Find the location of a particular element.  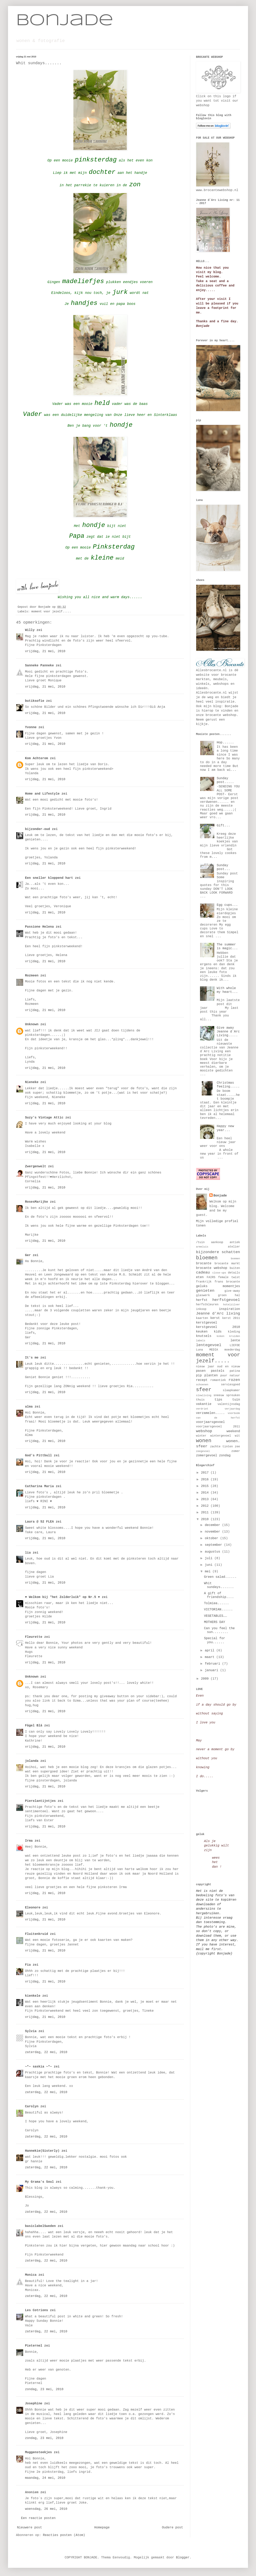

kerstgevoel 2010 is located at coordinates (218, 1327).